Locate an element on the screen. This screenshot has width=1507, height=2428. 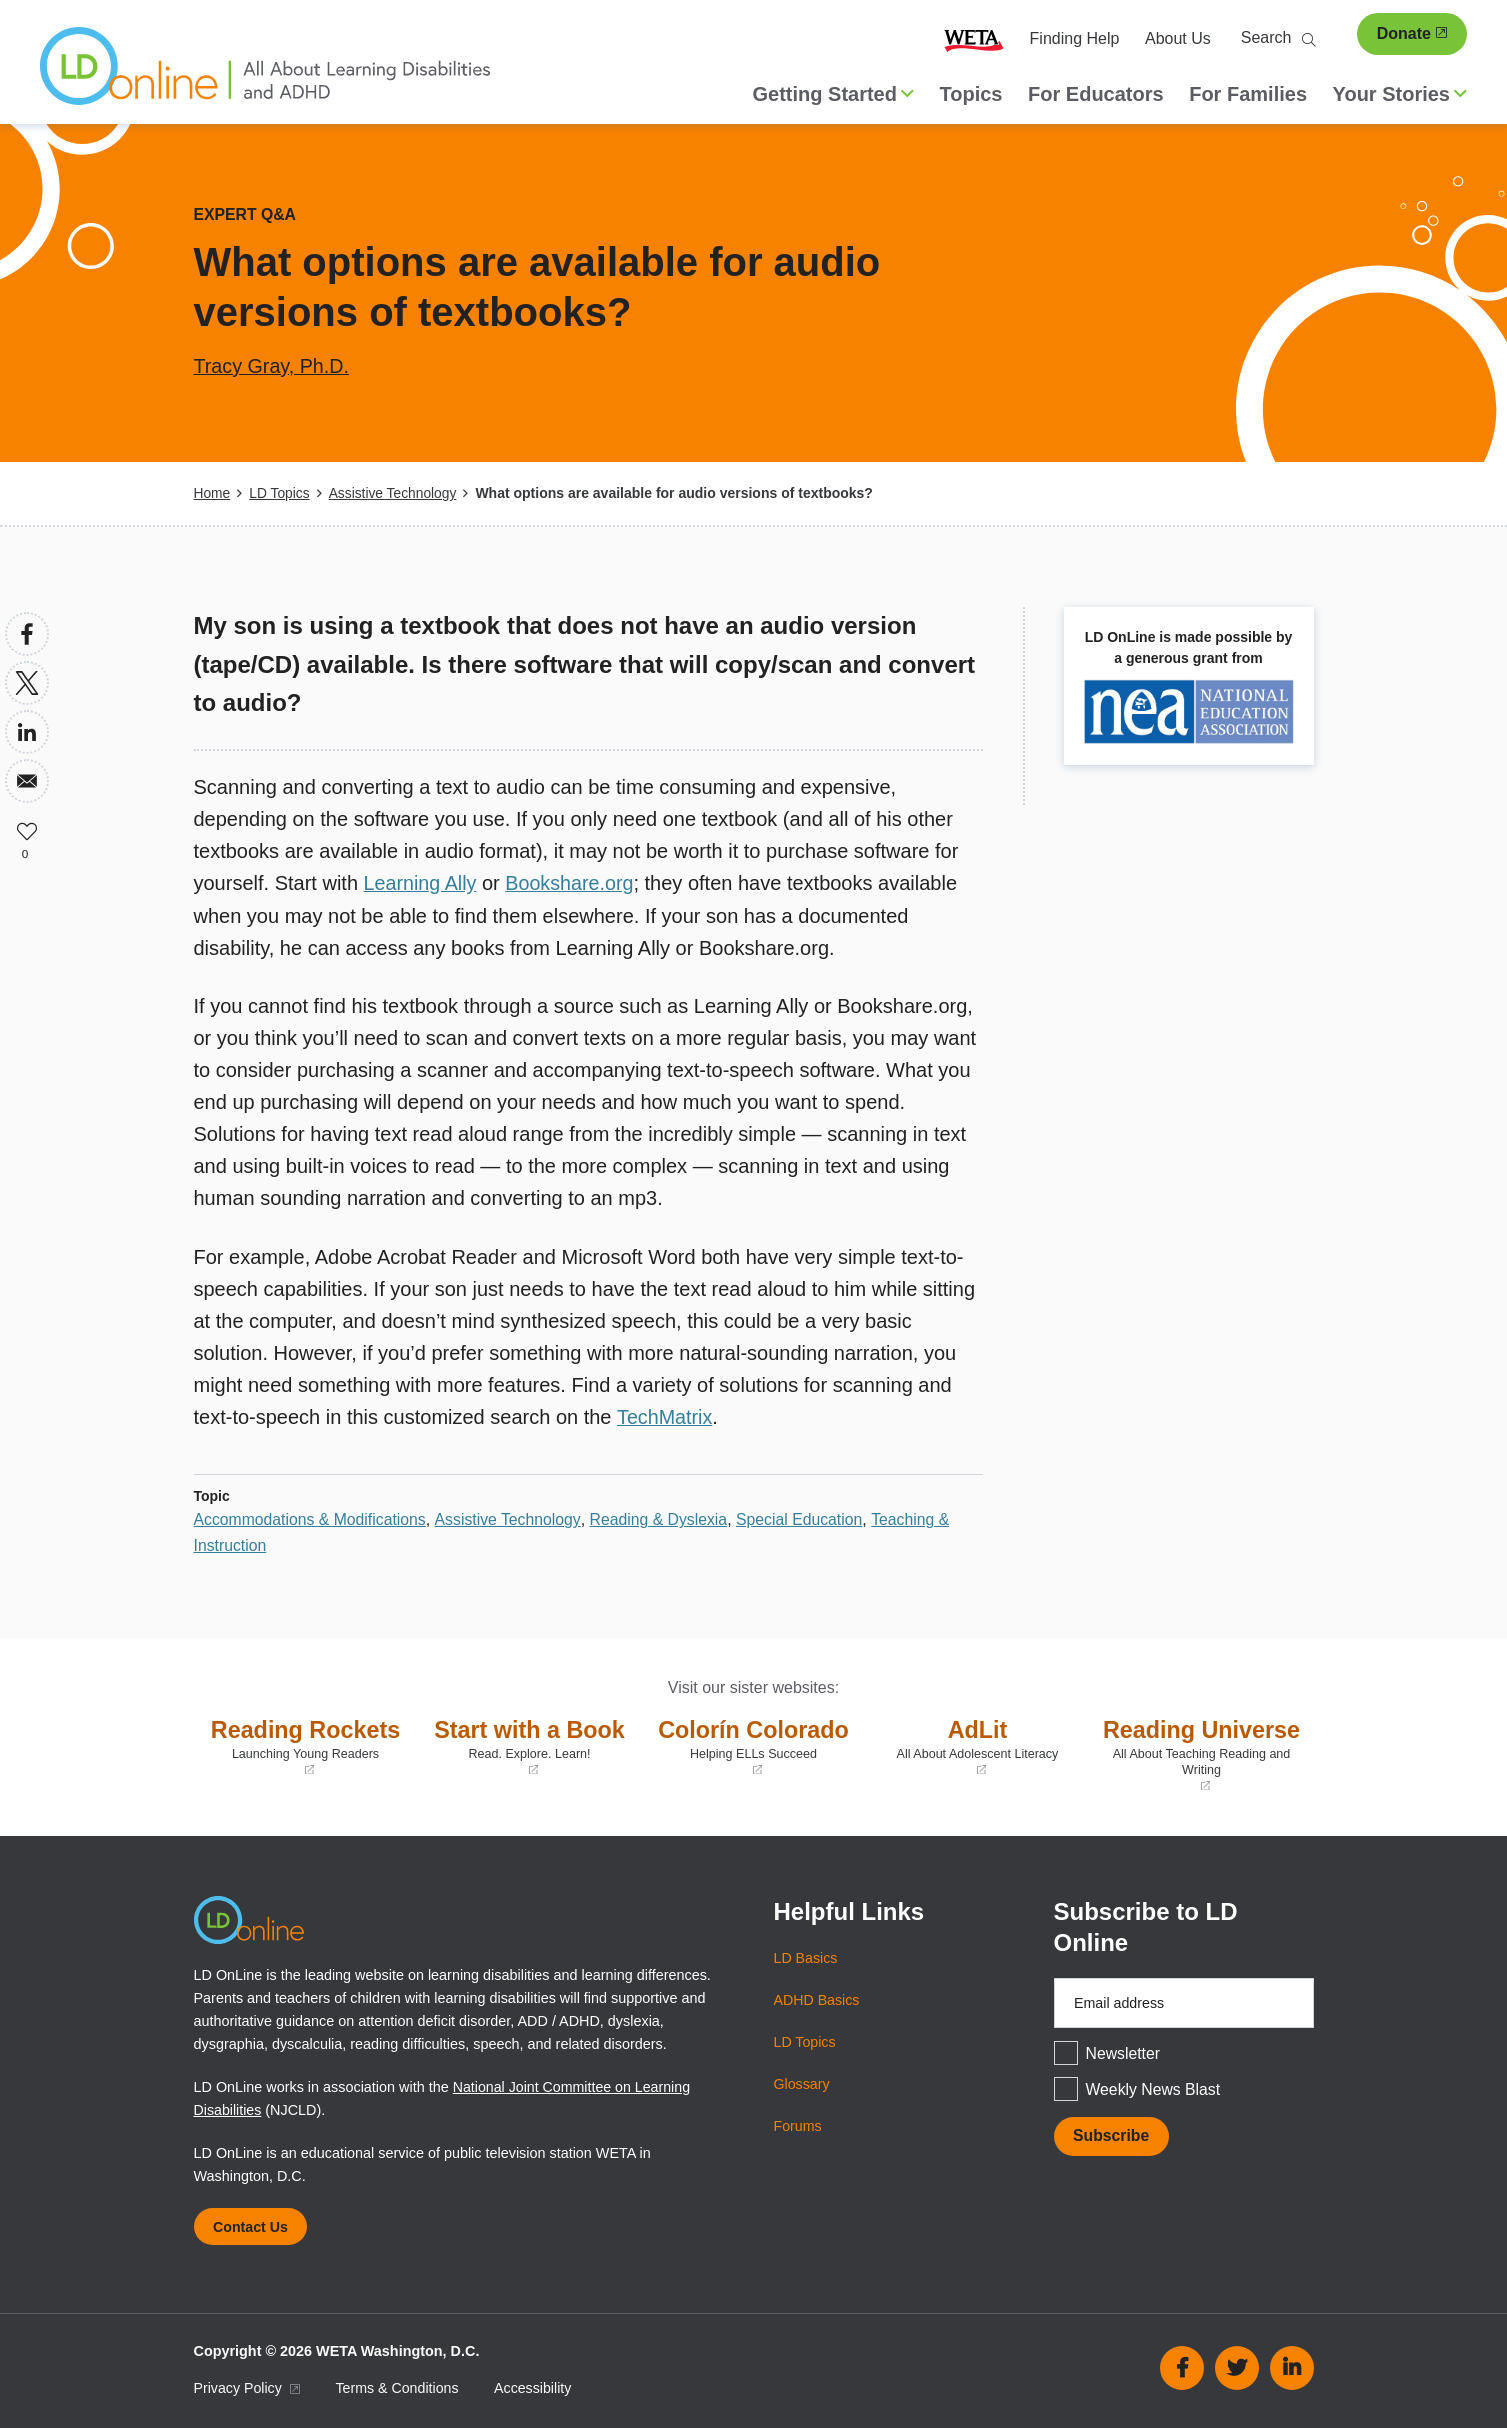
Forums is located at coordinates (798, 2124).